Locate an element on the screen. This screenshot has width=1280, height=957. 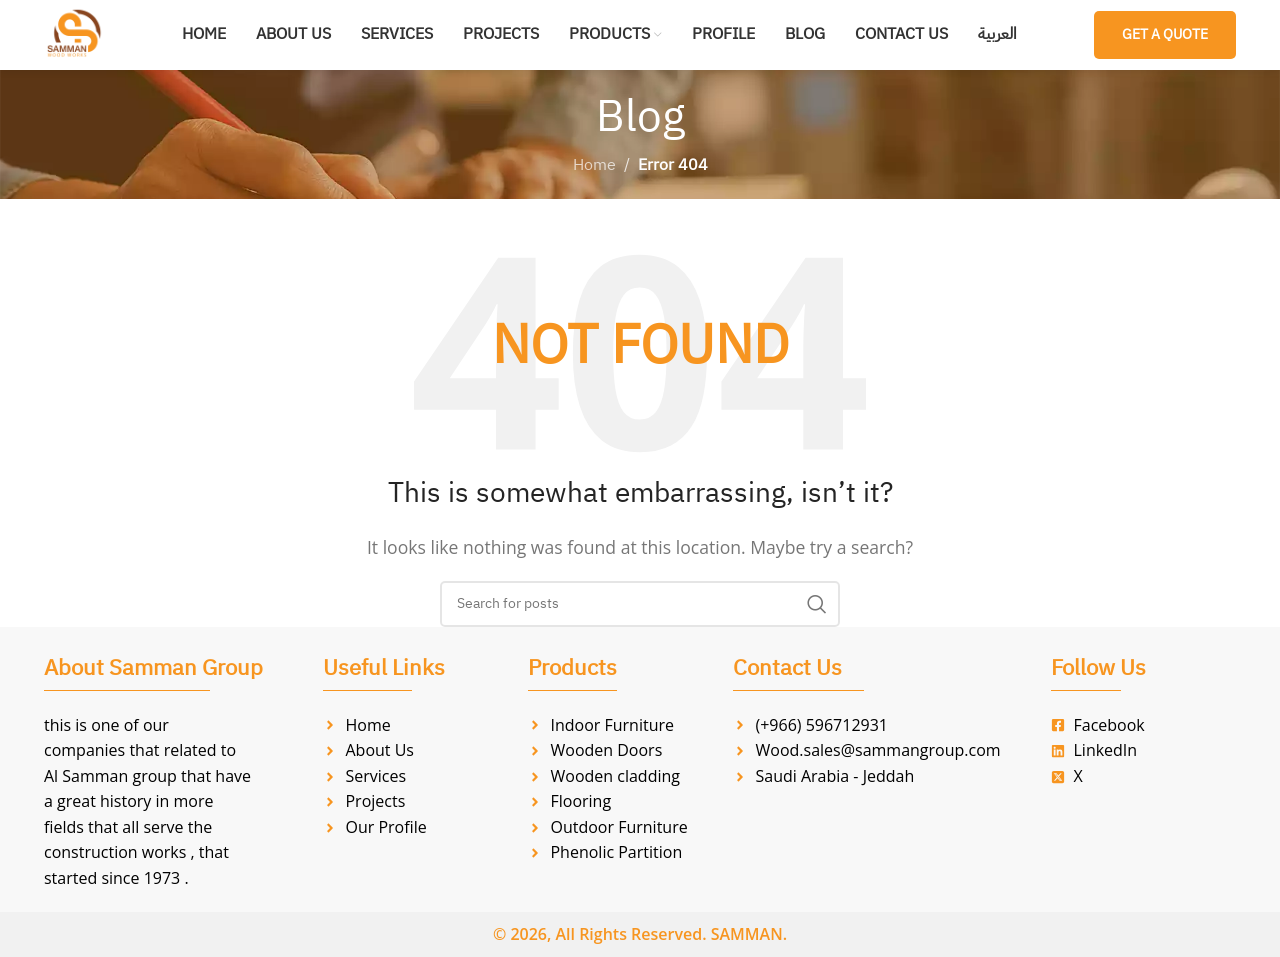
Get a Quote is located at coordinates (1165, 34).